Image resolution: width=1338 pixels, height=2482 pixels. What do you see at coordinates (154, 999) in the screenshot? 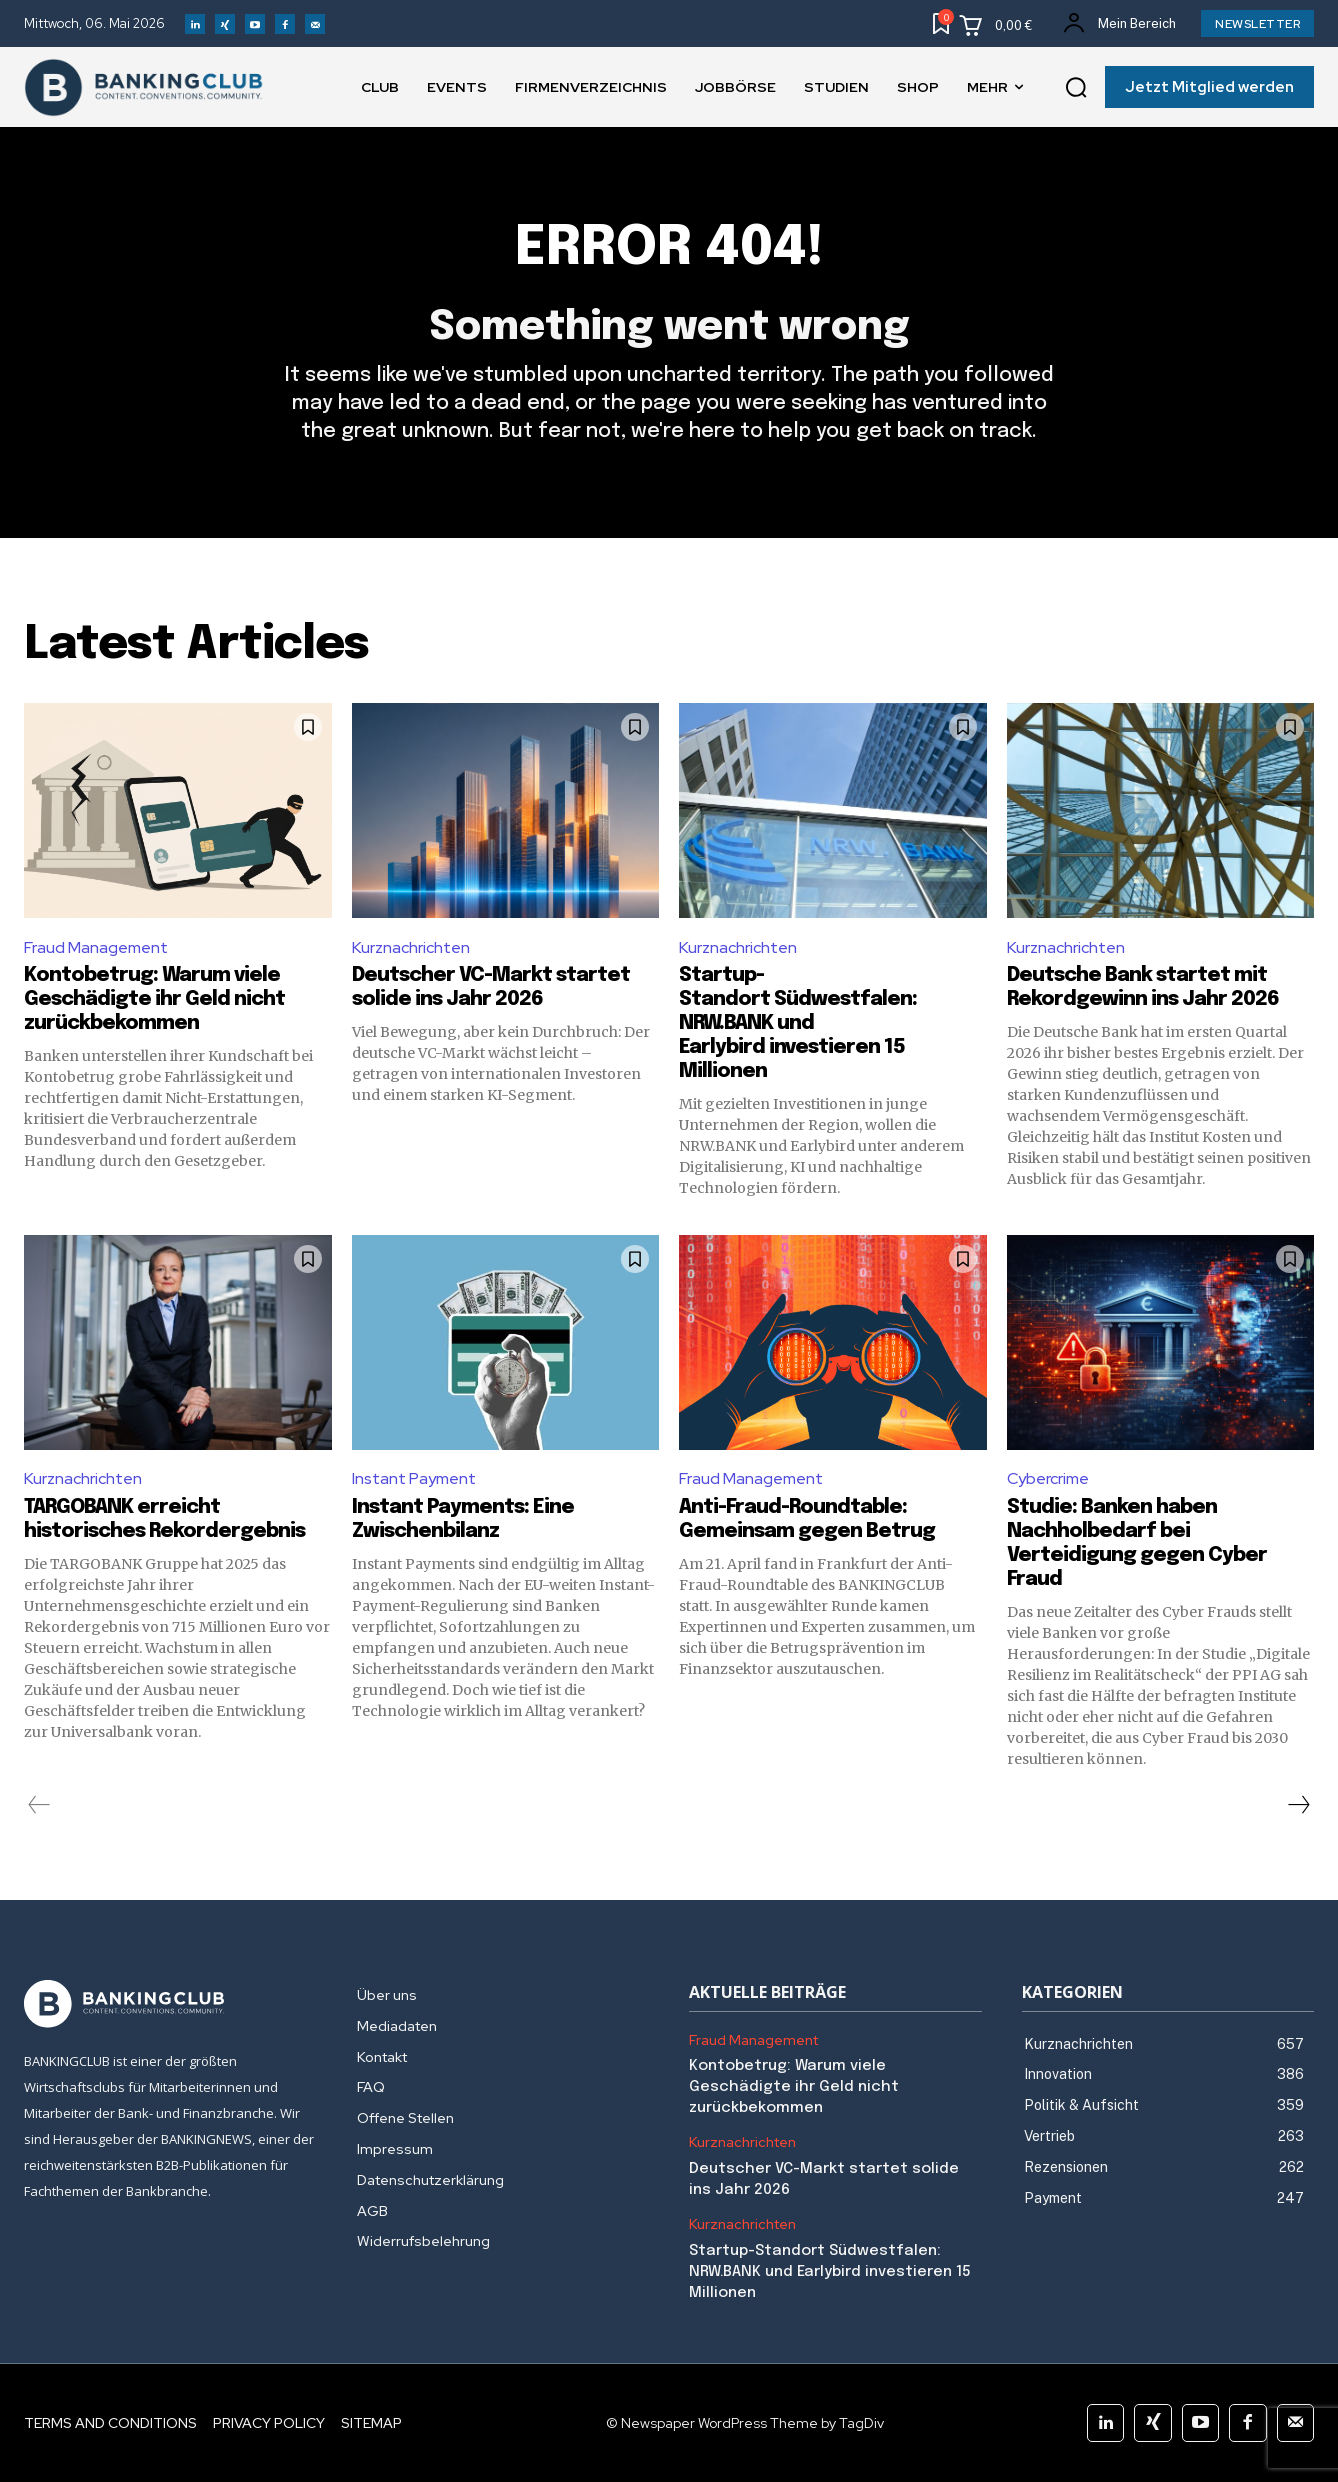
I see `Kontobetrug: Warum viele Geschädigte ihr Geld nicht zurückbekommen` at bounding box center [154, 999].